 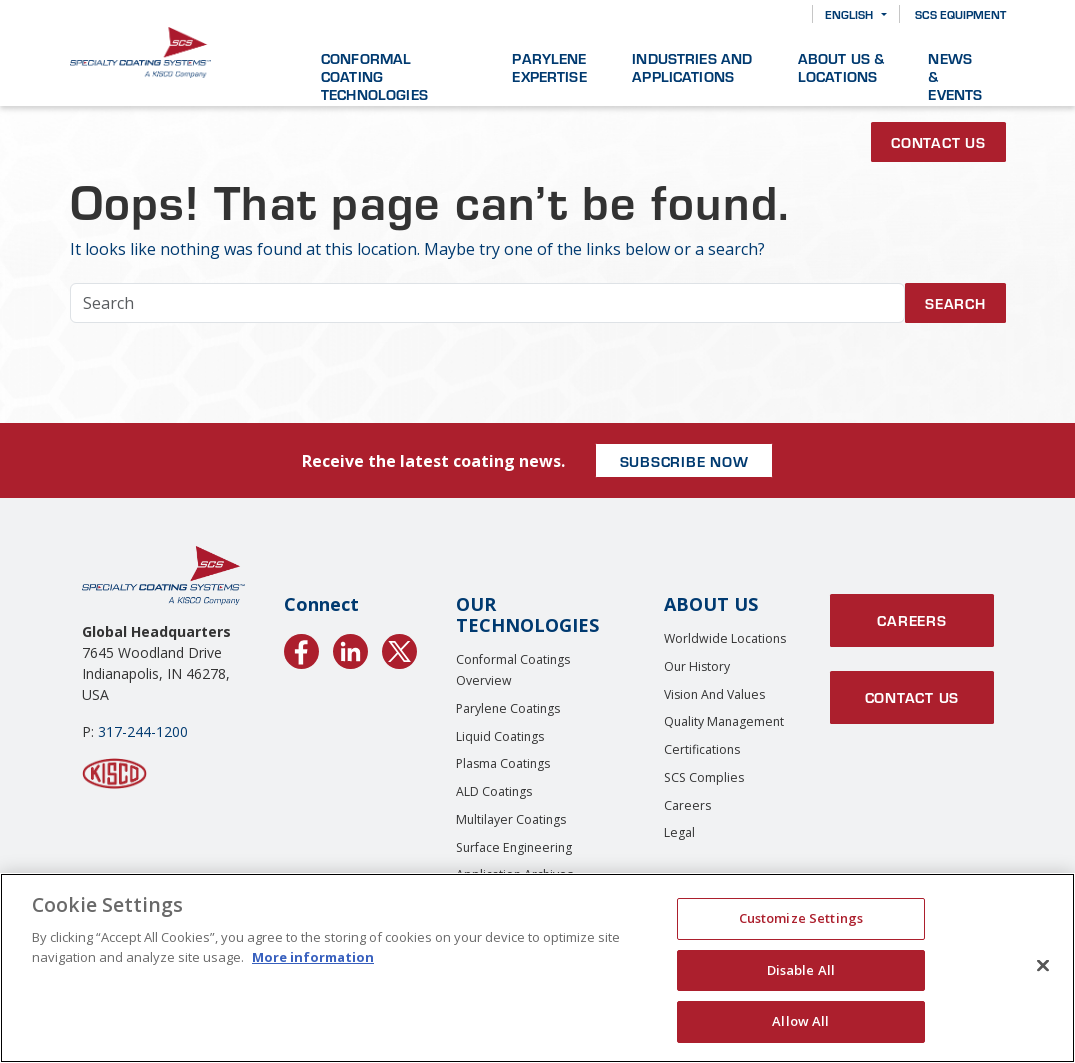 I want to click on [region], so click(x=537, y=968).